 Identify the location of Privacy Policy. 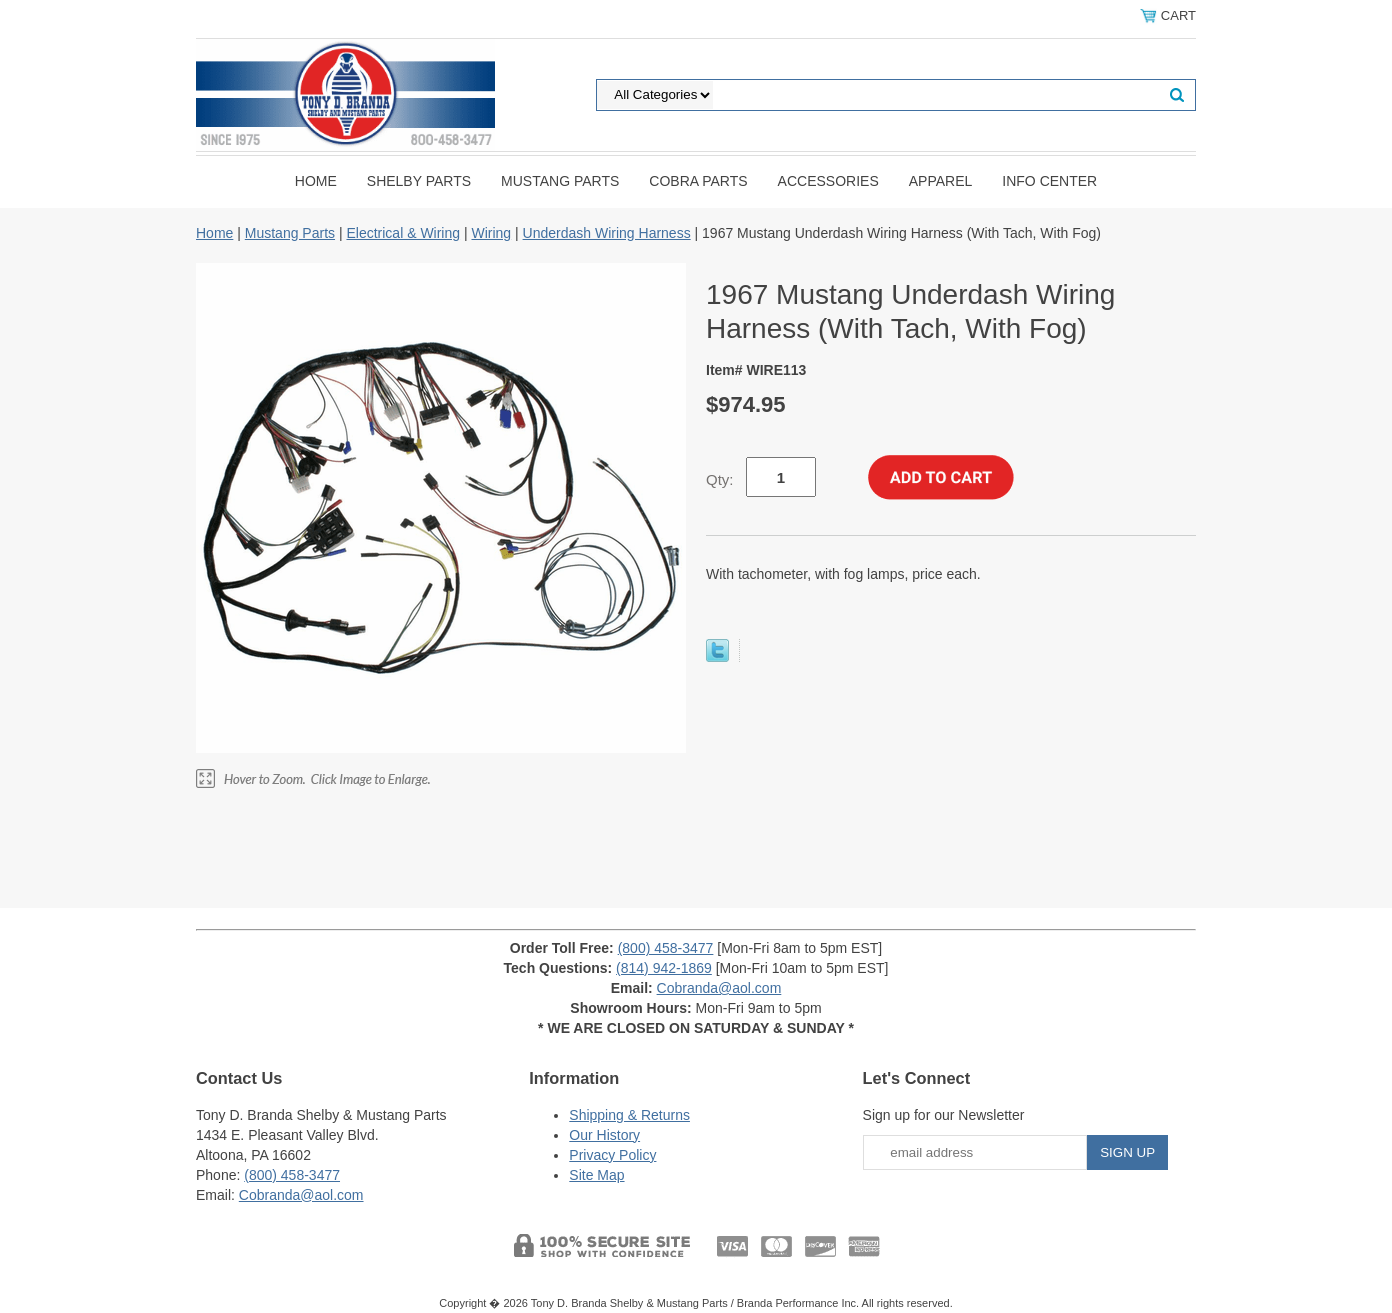
(612, 1155).